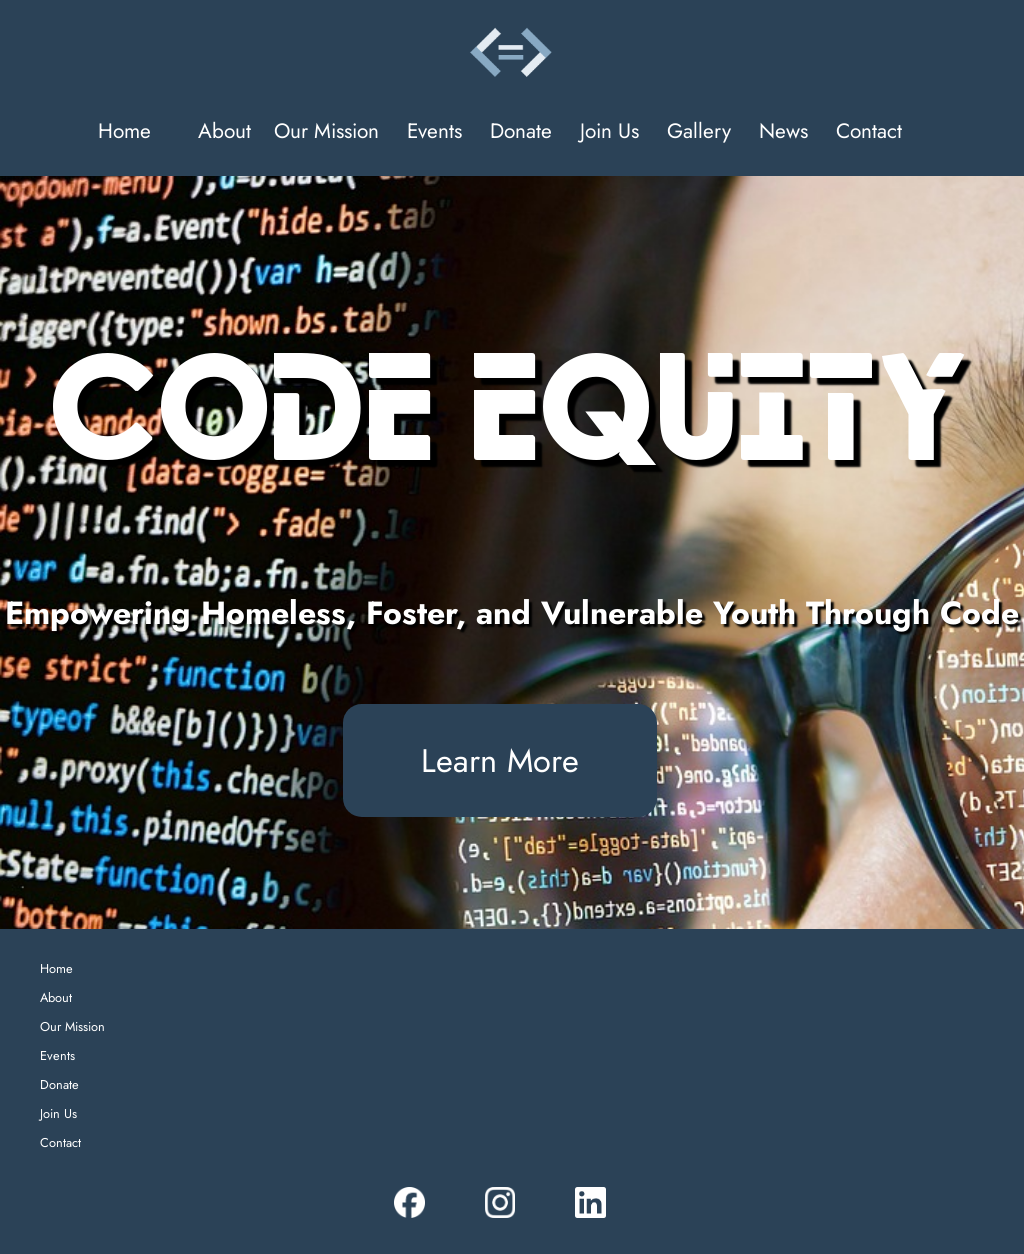 Image resolution: width=1024 pixels, height=1254 pixels. What do you see at coordinates (521, 131) in the screenshot?
I see `Donate` at bounding box center [521, 131].